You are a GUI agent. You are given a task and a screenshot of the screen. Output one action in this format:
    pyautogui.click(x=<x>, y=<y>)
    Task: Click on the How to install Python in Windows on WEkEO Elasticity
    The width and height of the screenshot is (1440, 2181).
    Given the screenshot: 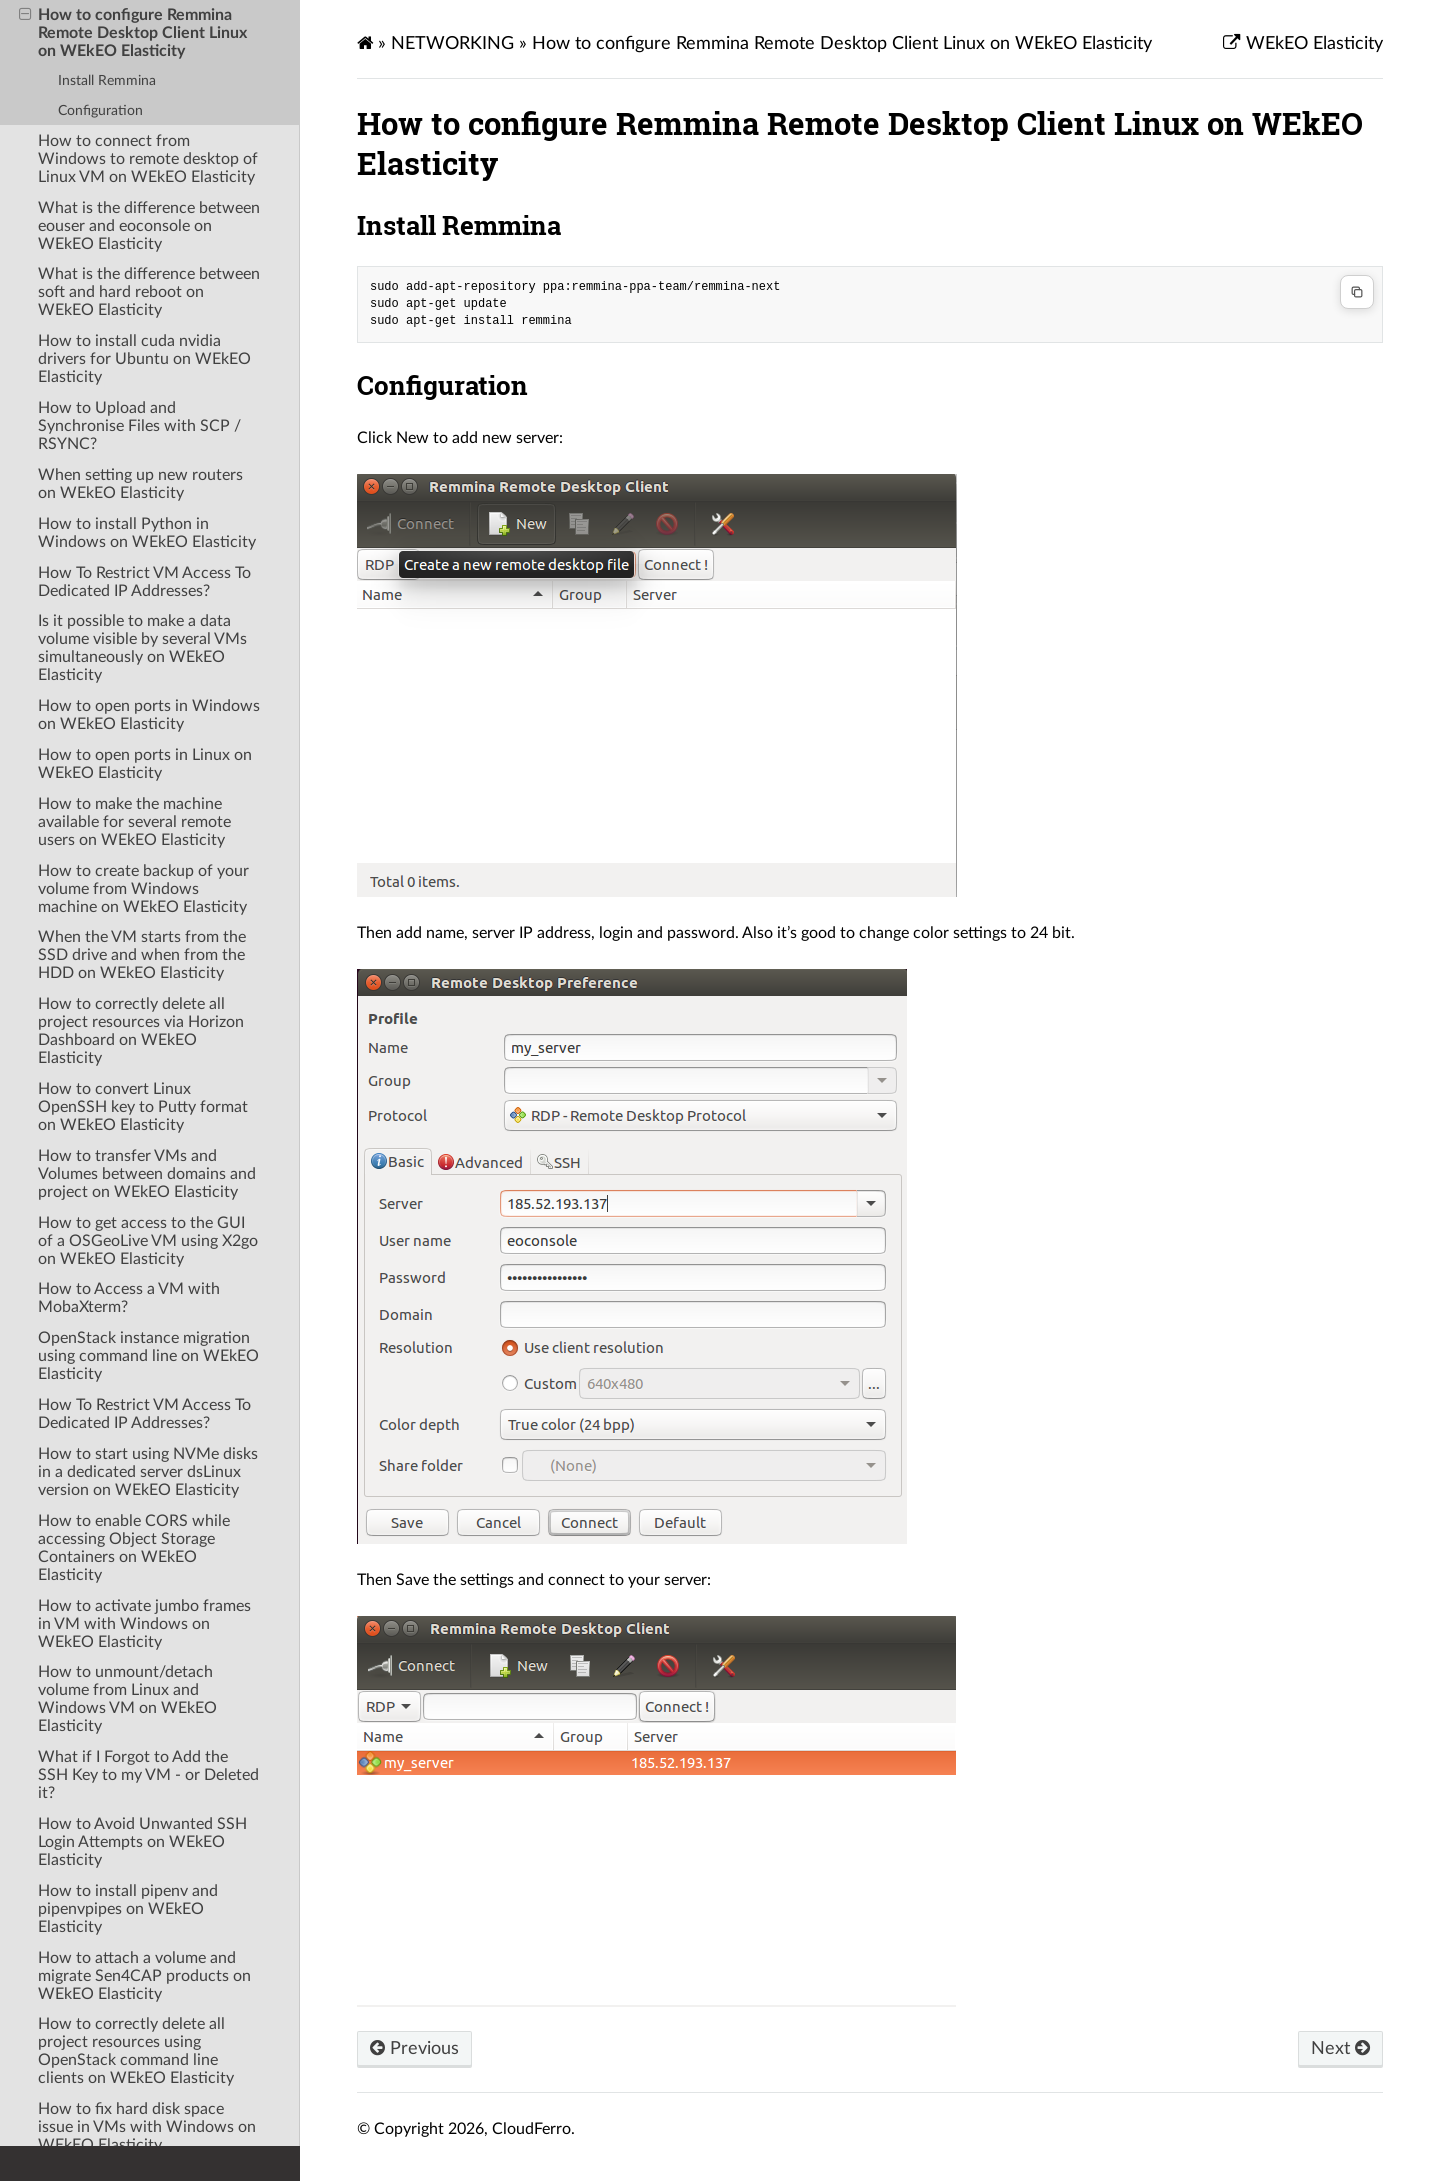 What is the action you would take?
    pyautogui.click(x=147, y=533)
    